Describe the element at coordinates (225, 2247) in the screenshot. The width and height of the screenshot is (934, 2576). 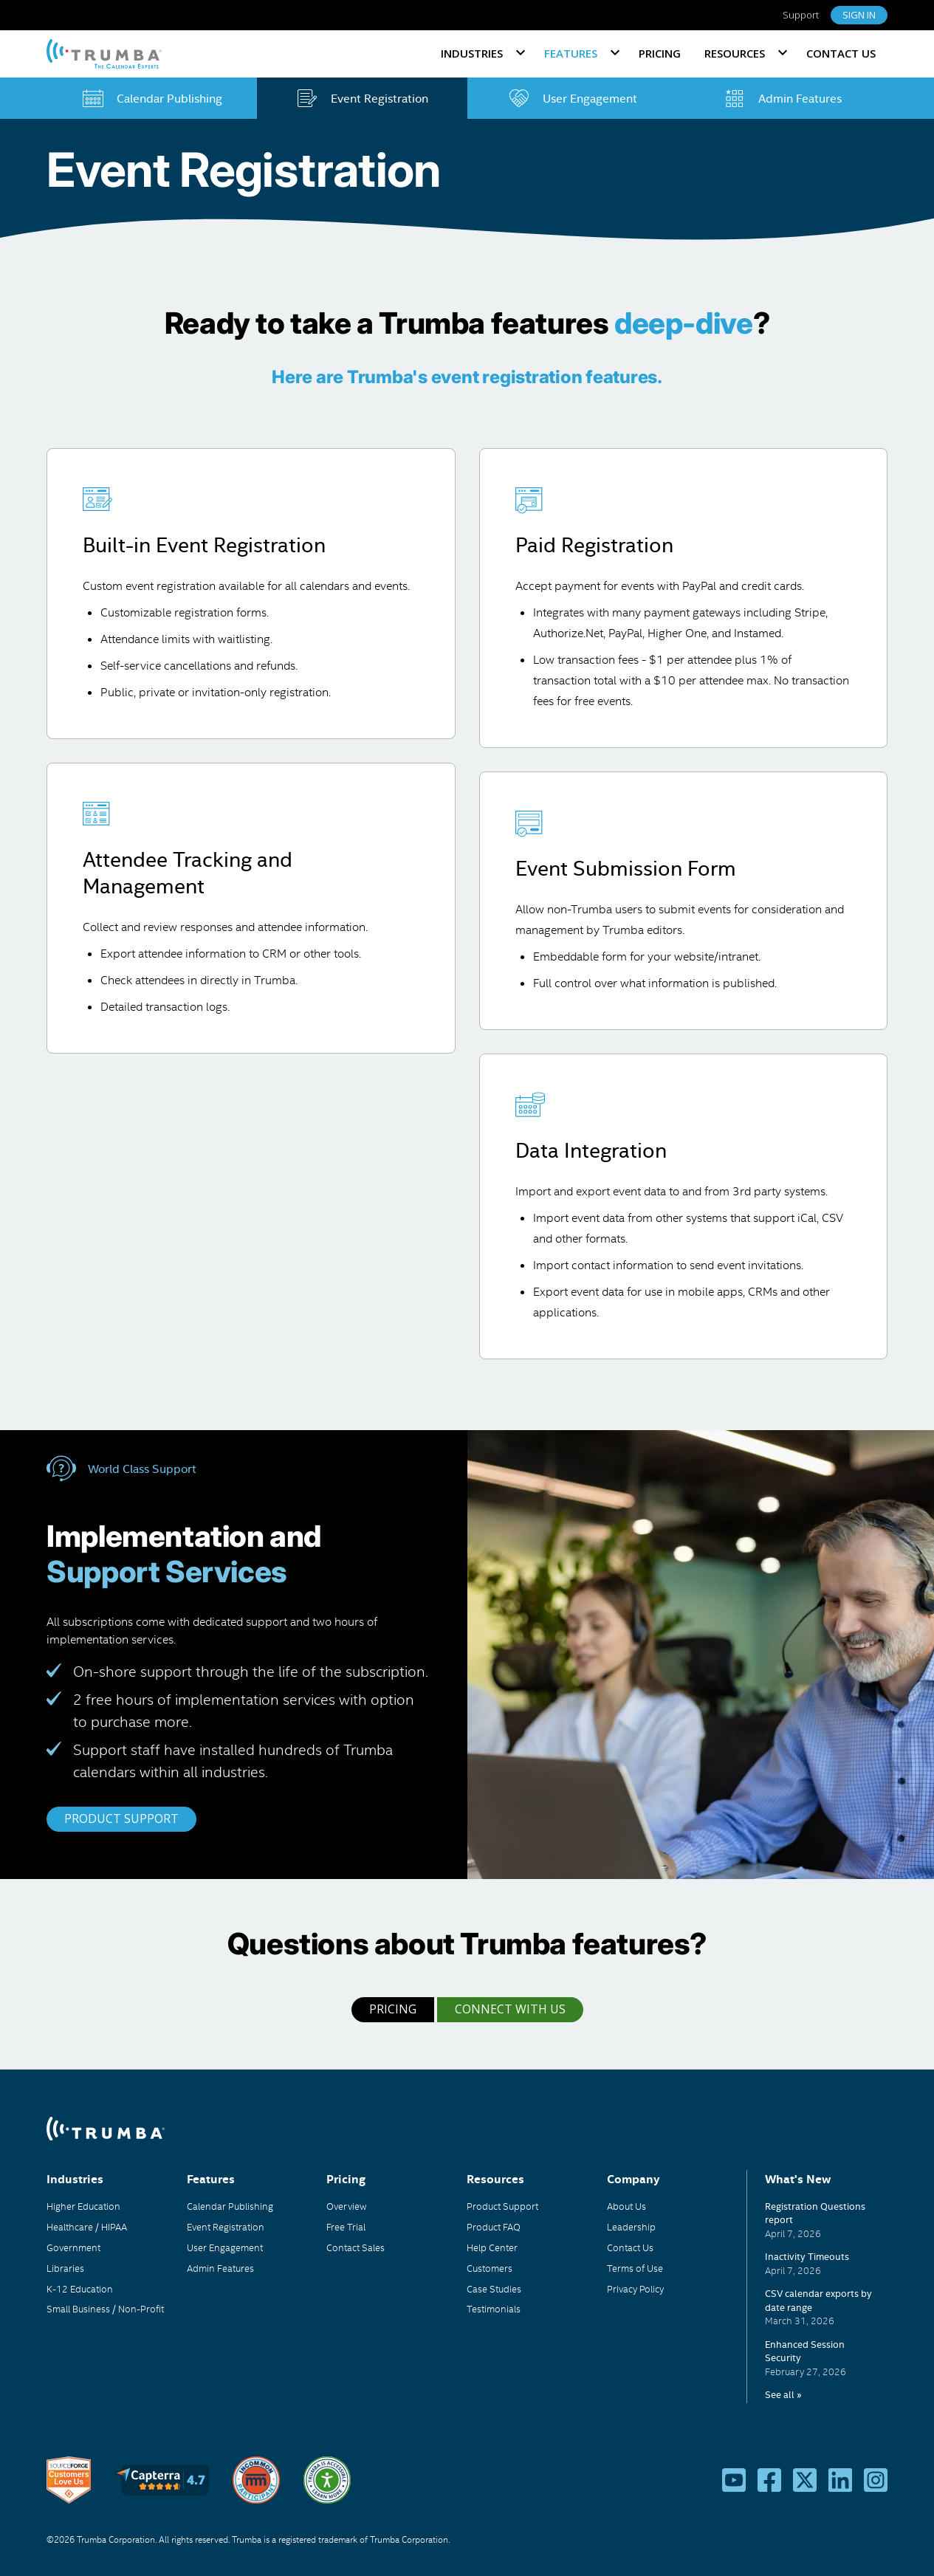
I see `User Engagement` at that location.